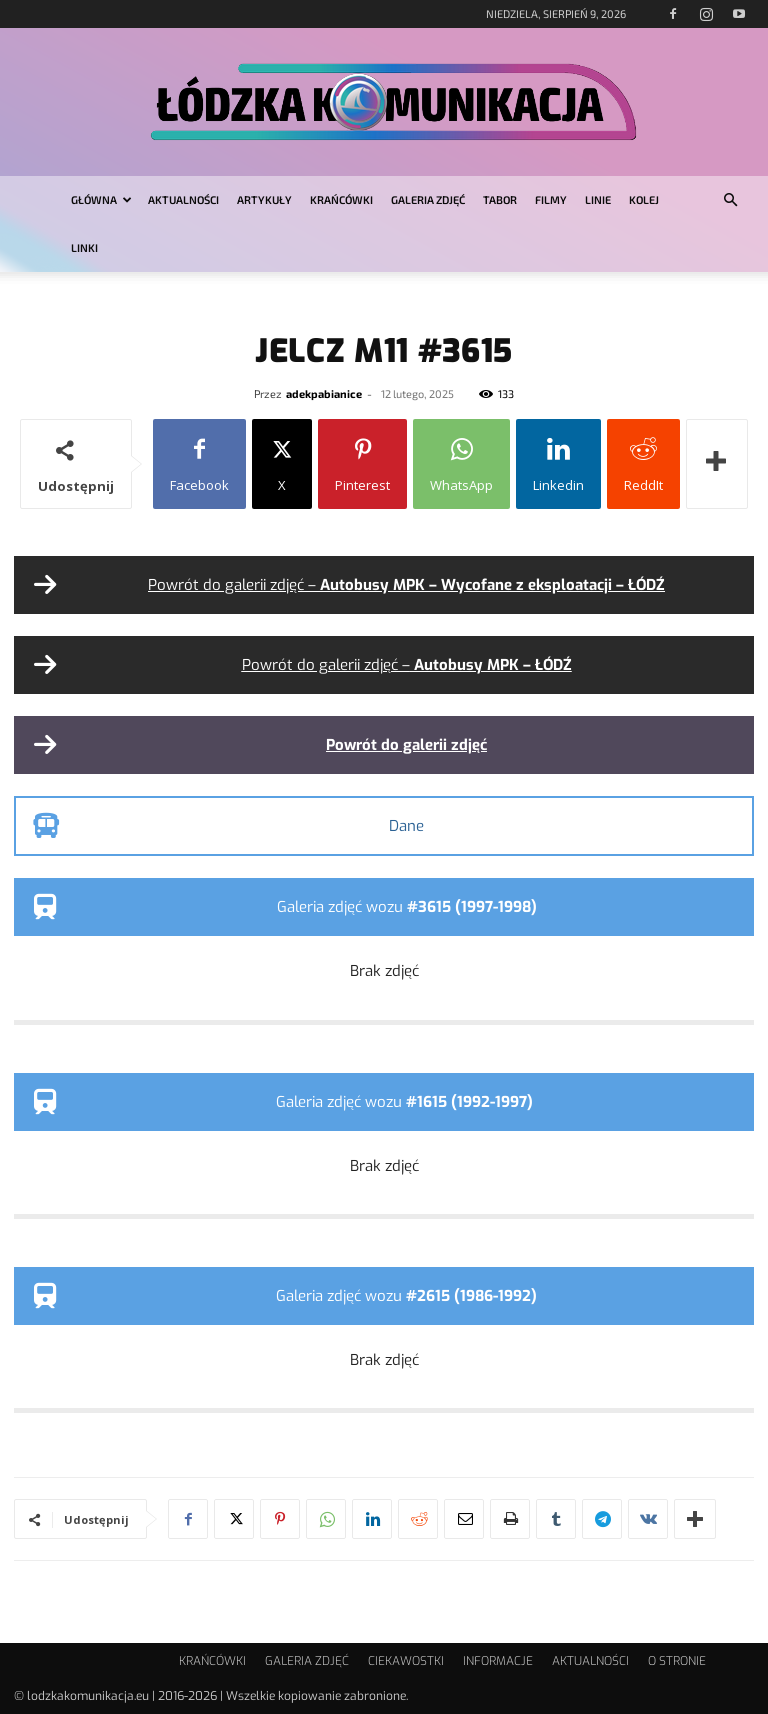 Image resolution: width=768 pixels, height=1714 pixels. Describe the element at coordinates (324, 393) in the screenshot. I see `adekpabianice` at that location.